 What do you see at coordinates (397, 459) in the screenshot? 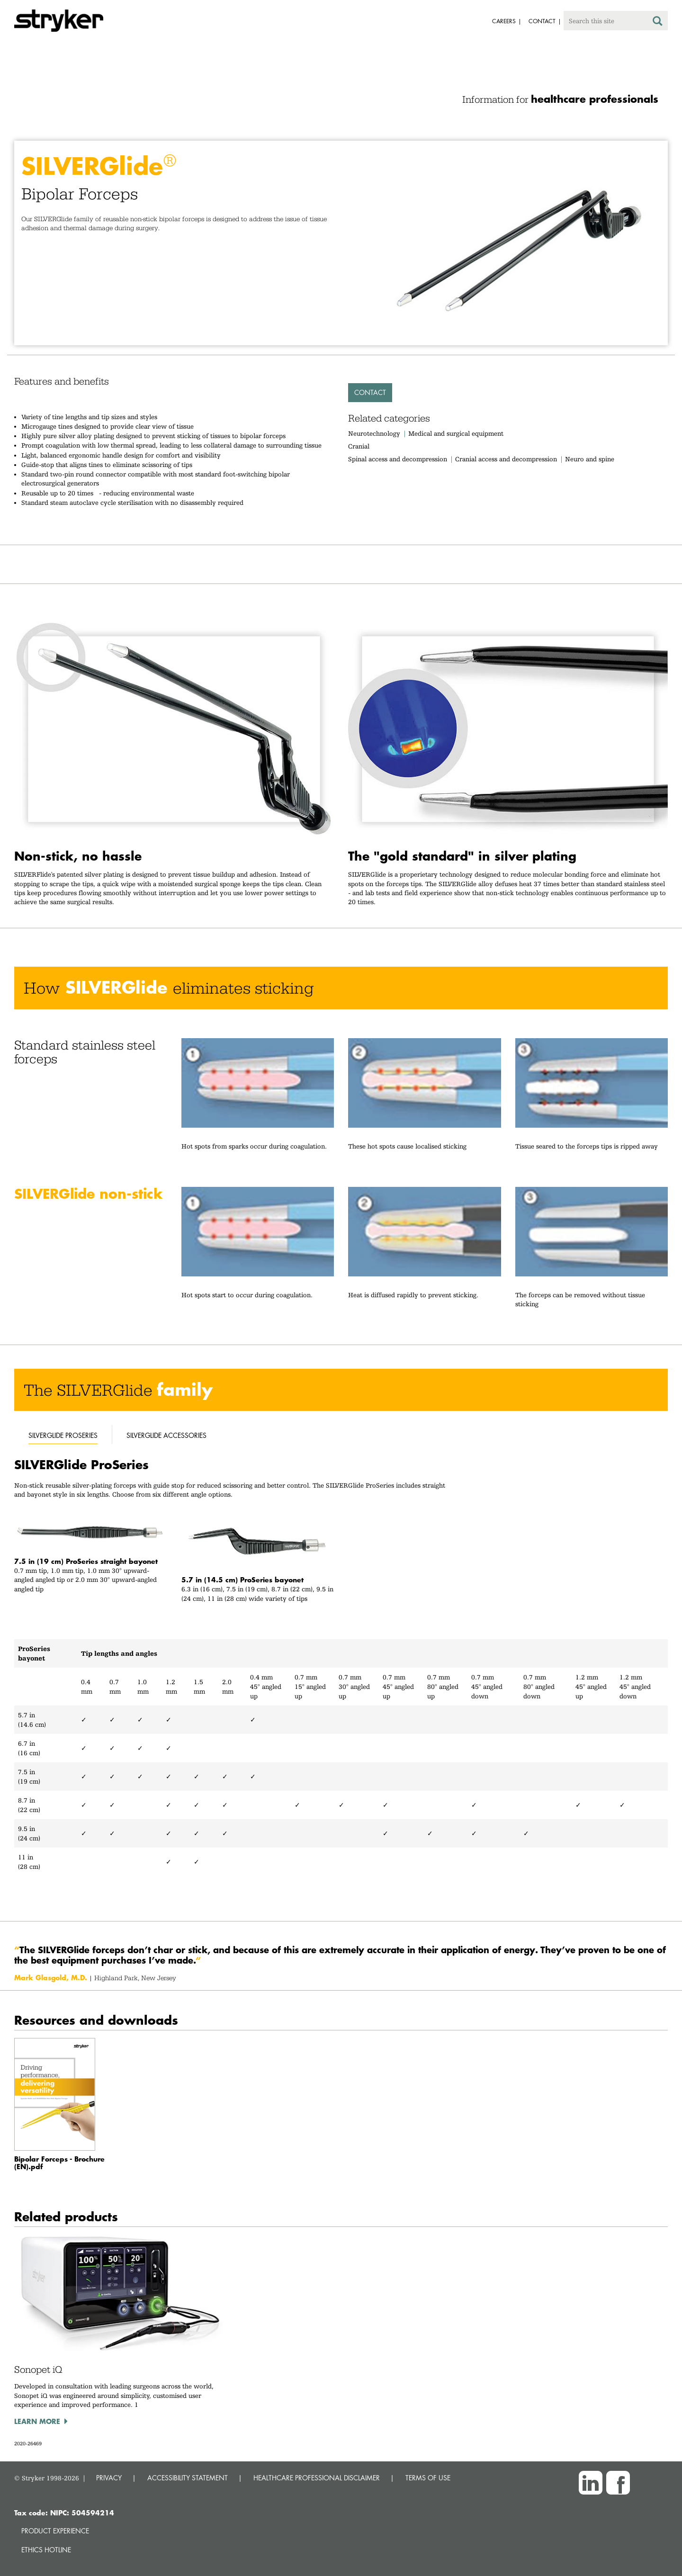
I see `Spinal access and decompression` at bounding box center [397, 459].